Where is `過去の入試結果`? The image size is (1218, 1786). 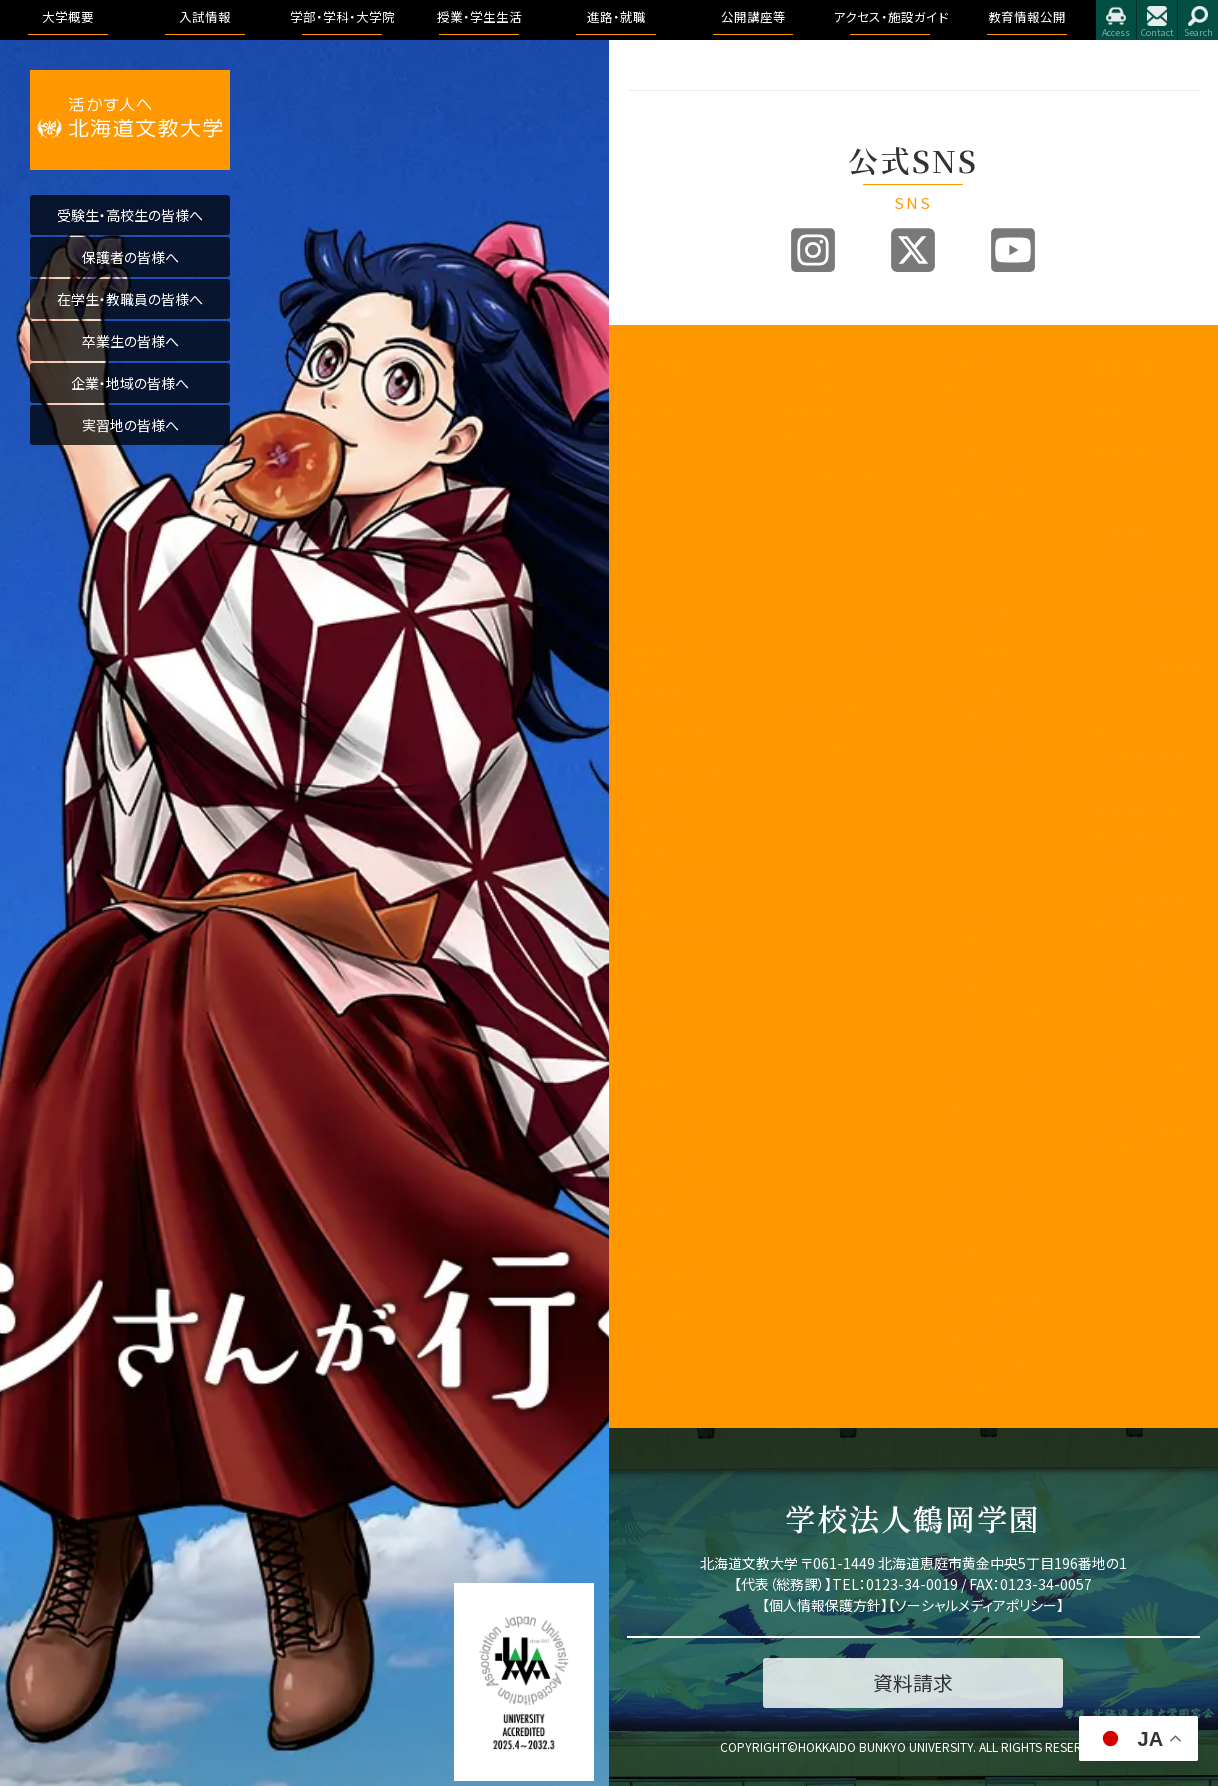 過去の入試結果 is located at coordinates (828, 560).